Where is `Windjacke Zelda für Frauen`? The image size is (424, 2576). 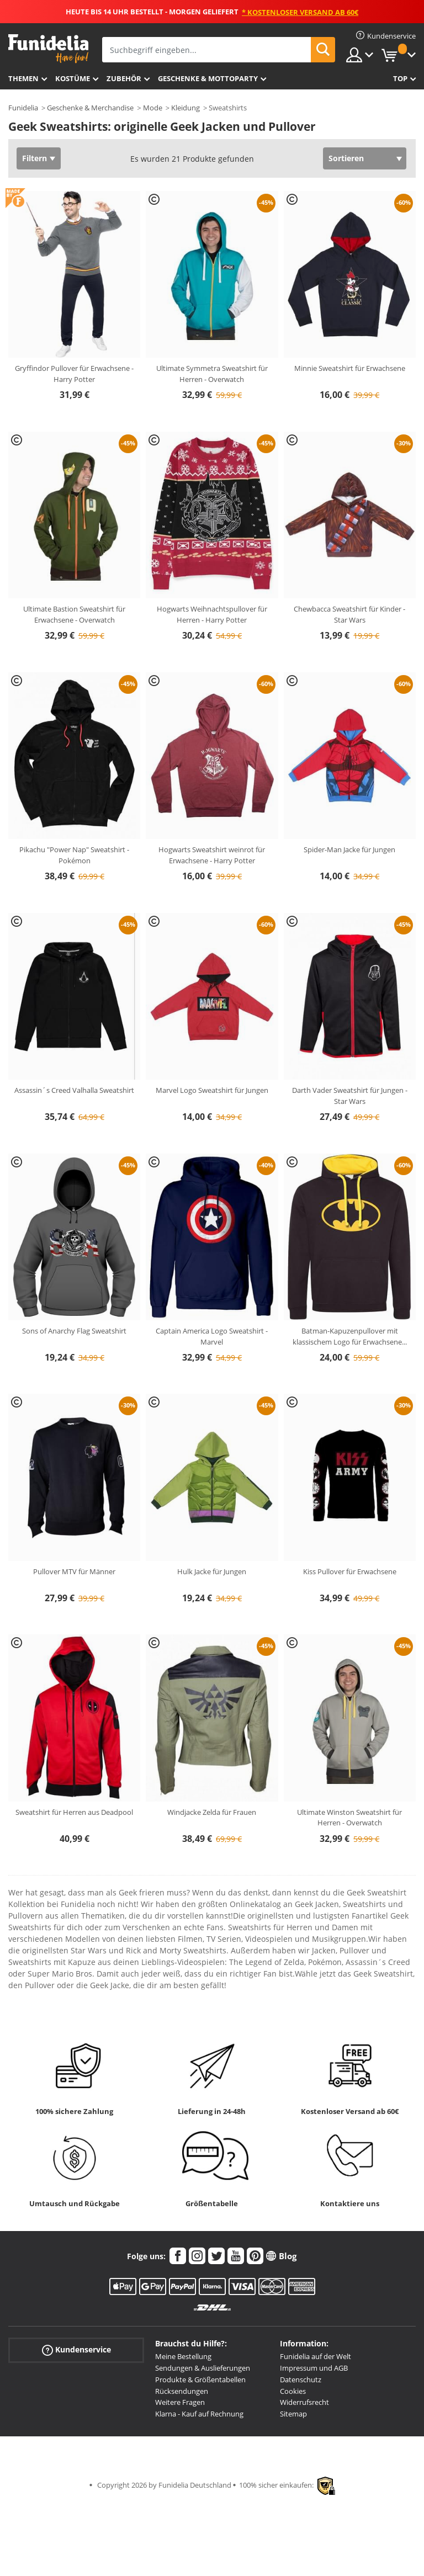 Windjacke Zelda für Frauen is located at coordinates (211, 1812).